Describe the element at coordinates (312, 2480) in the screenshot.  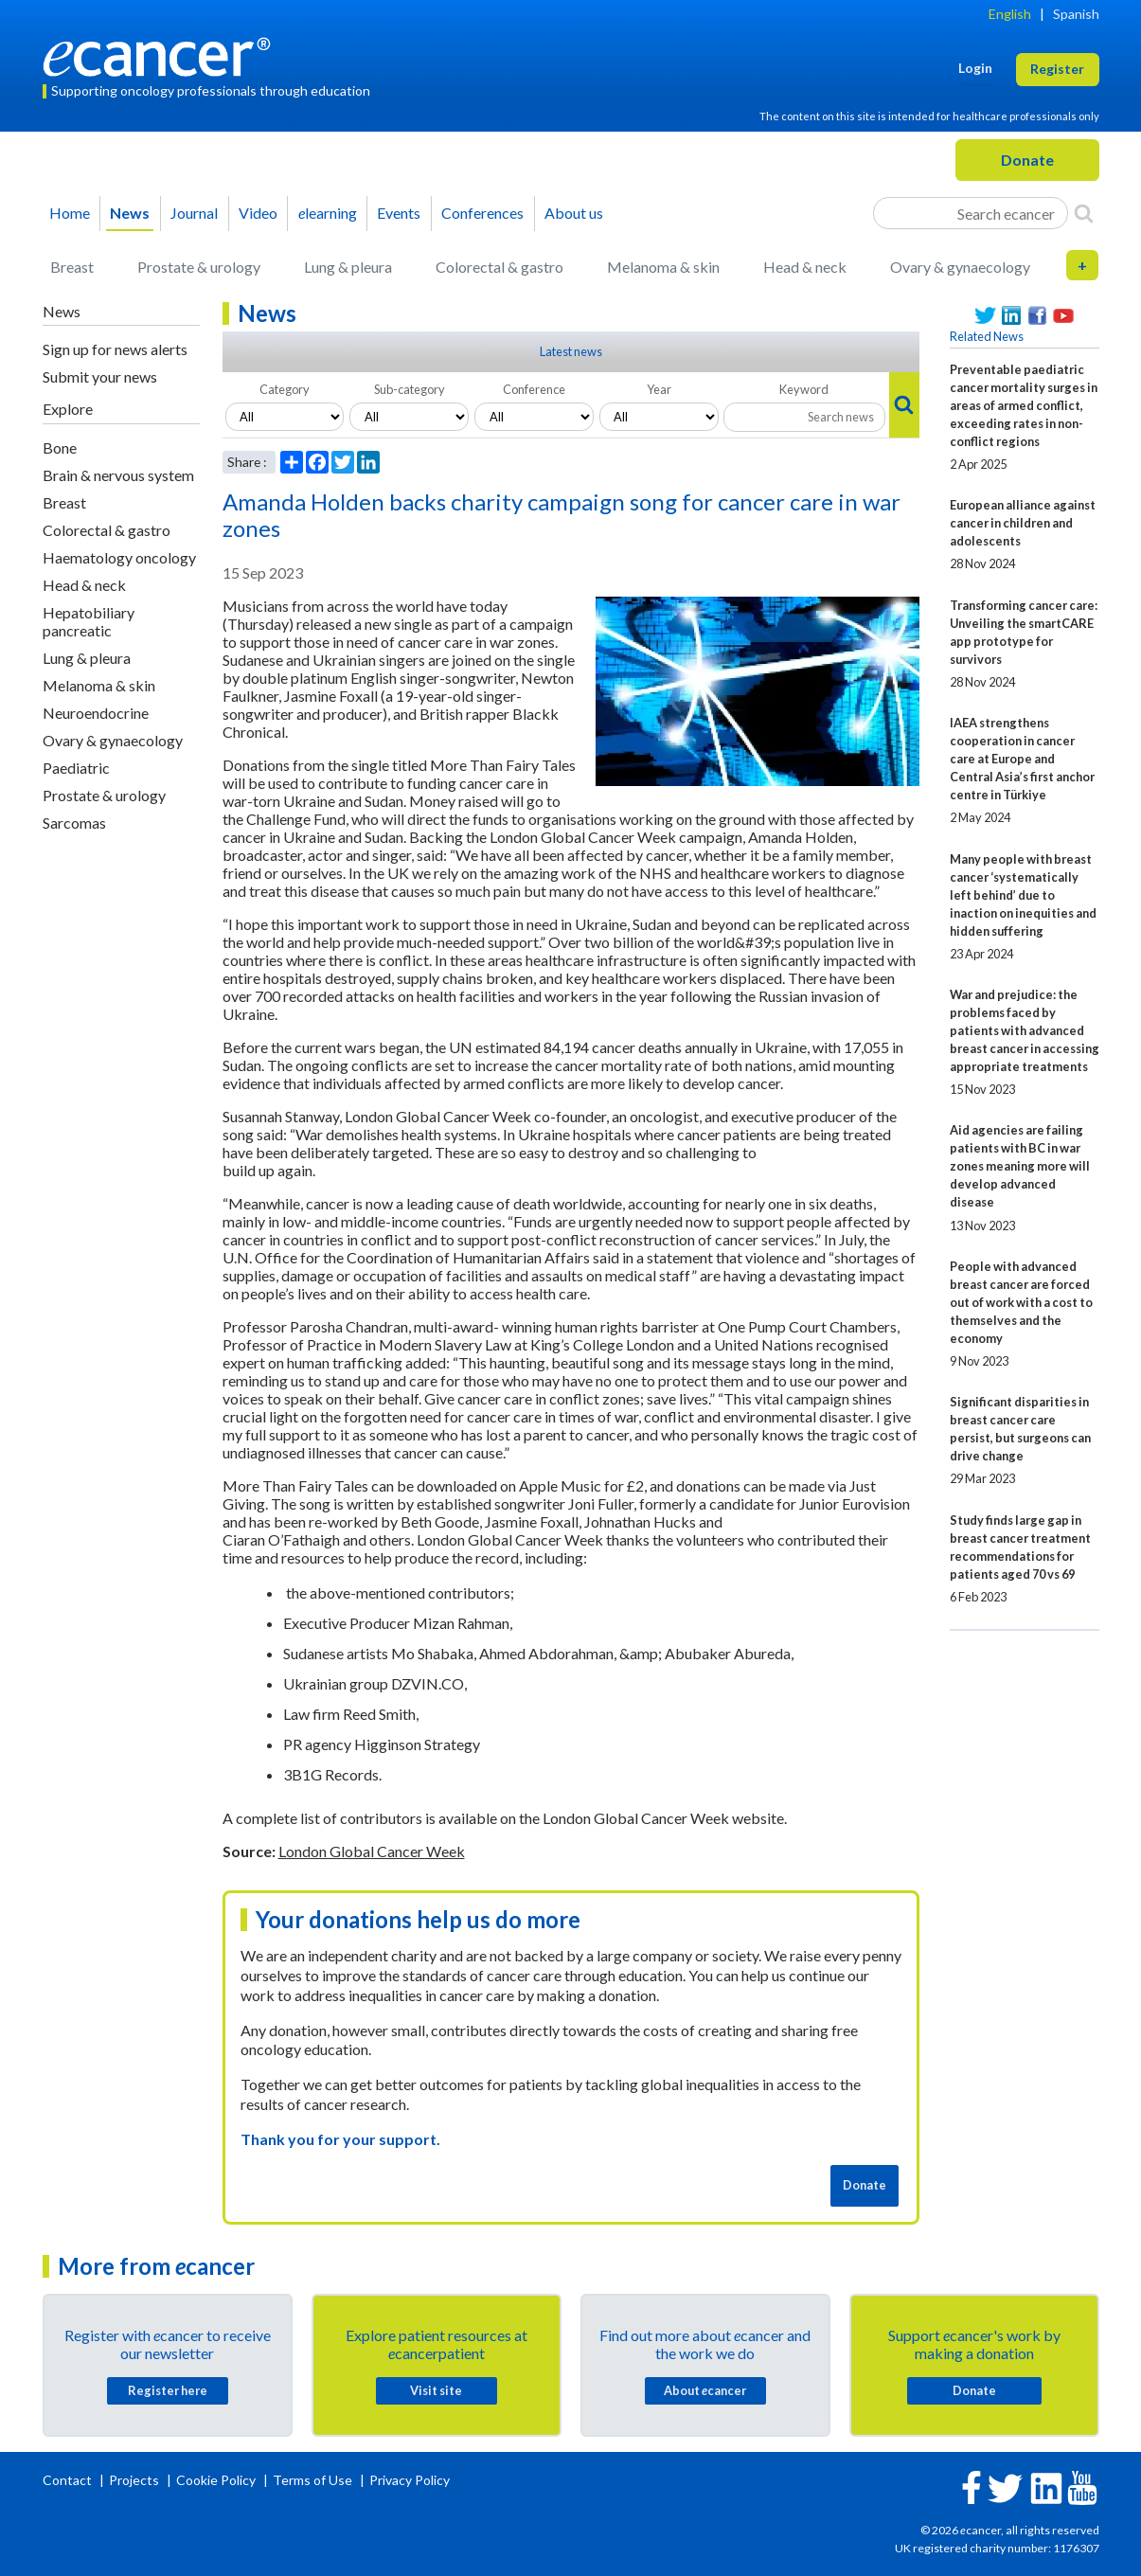
I see `Terms of Use` at that location.